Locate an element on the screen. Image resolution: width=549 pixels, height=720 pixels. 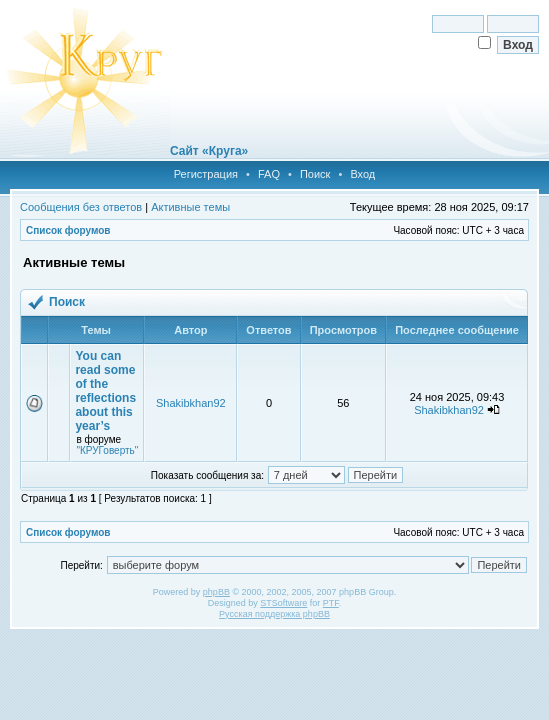
Shakibkhan92 is located at coordinates (191, 403).